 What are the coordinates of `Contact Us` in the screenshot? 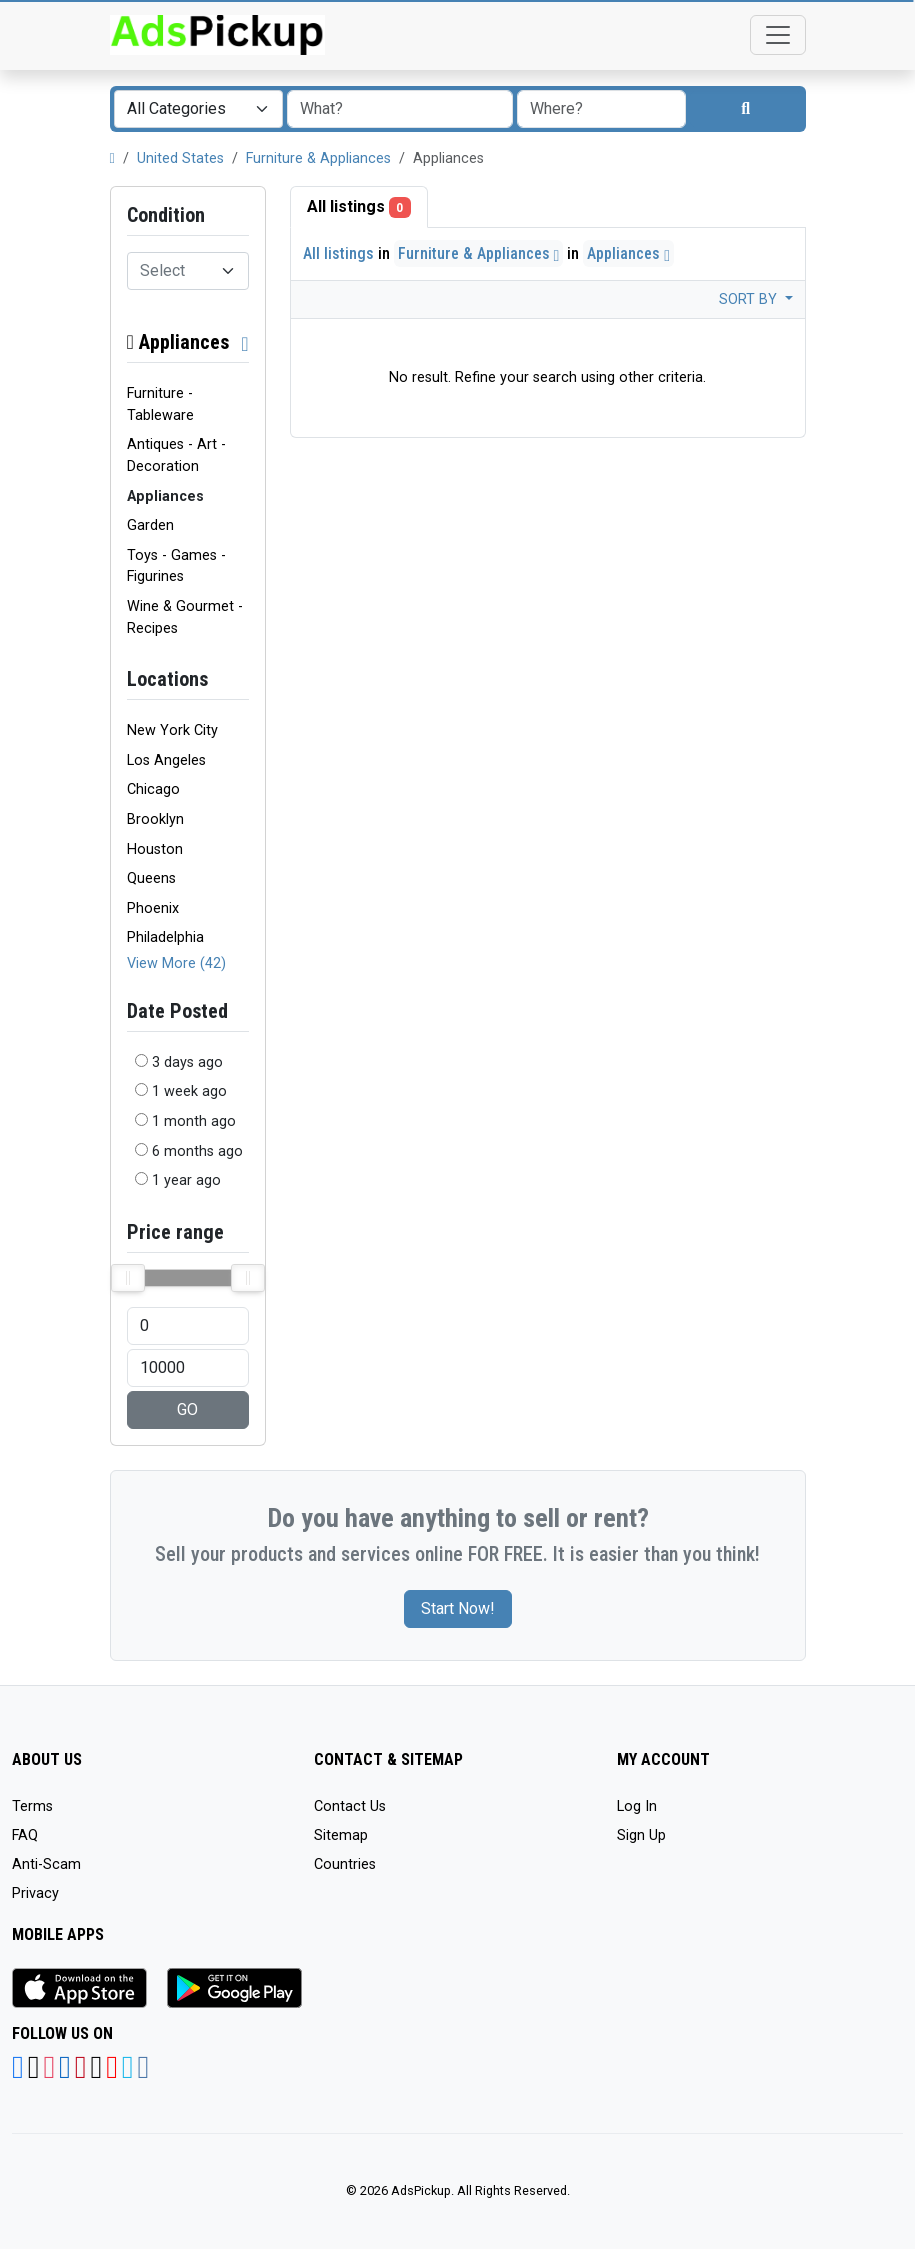 It's located at (350, 1806).